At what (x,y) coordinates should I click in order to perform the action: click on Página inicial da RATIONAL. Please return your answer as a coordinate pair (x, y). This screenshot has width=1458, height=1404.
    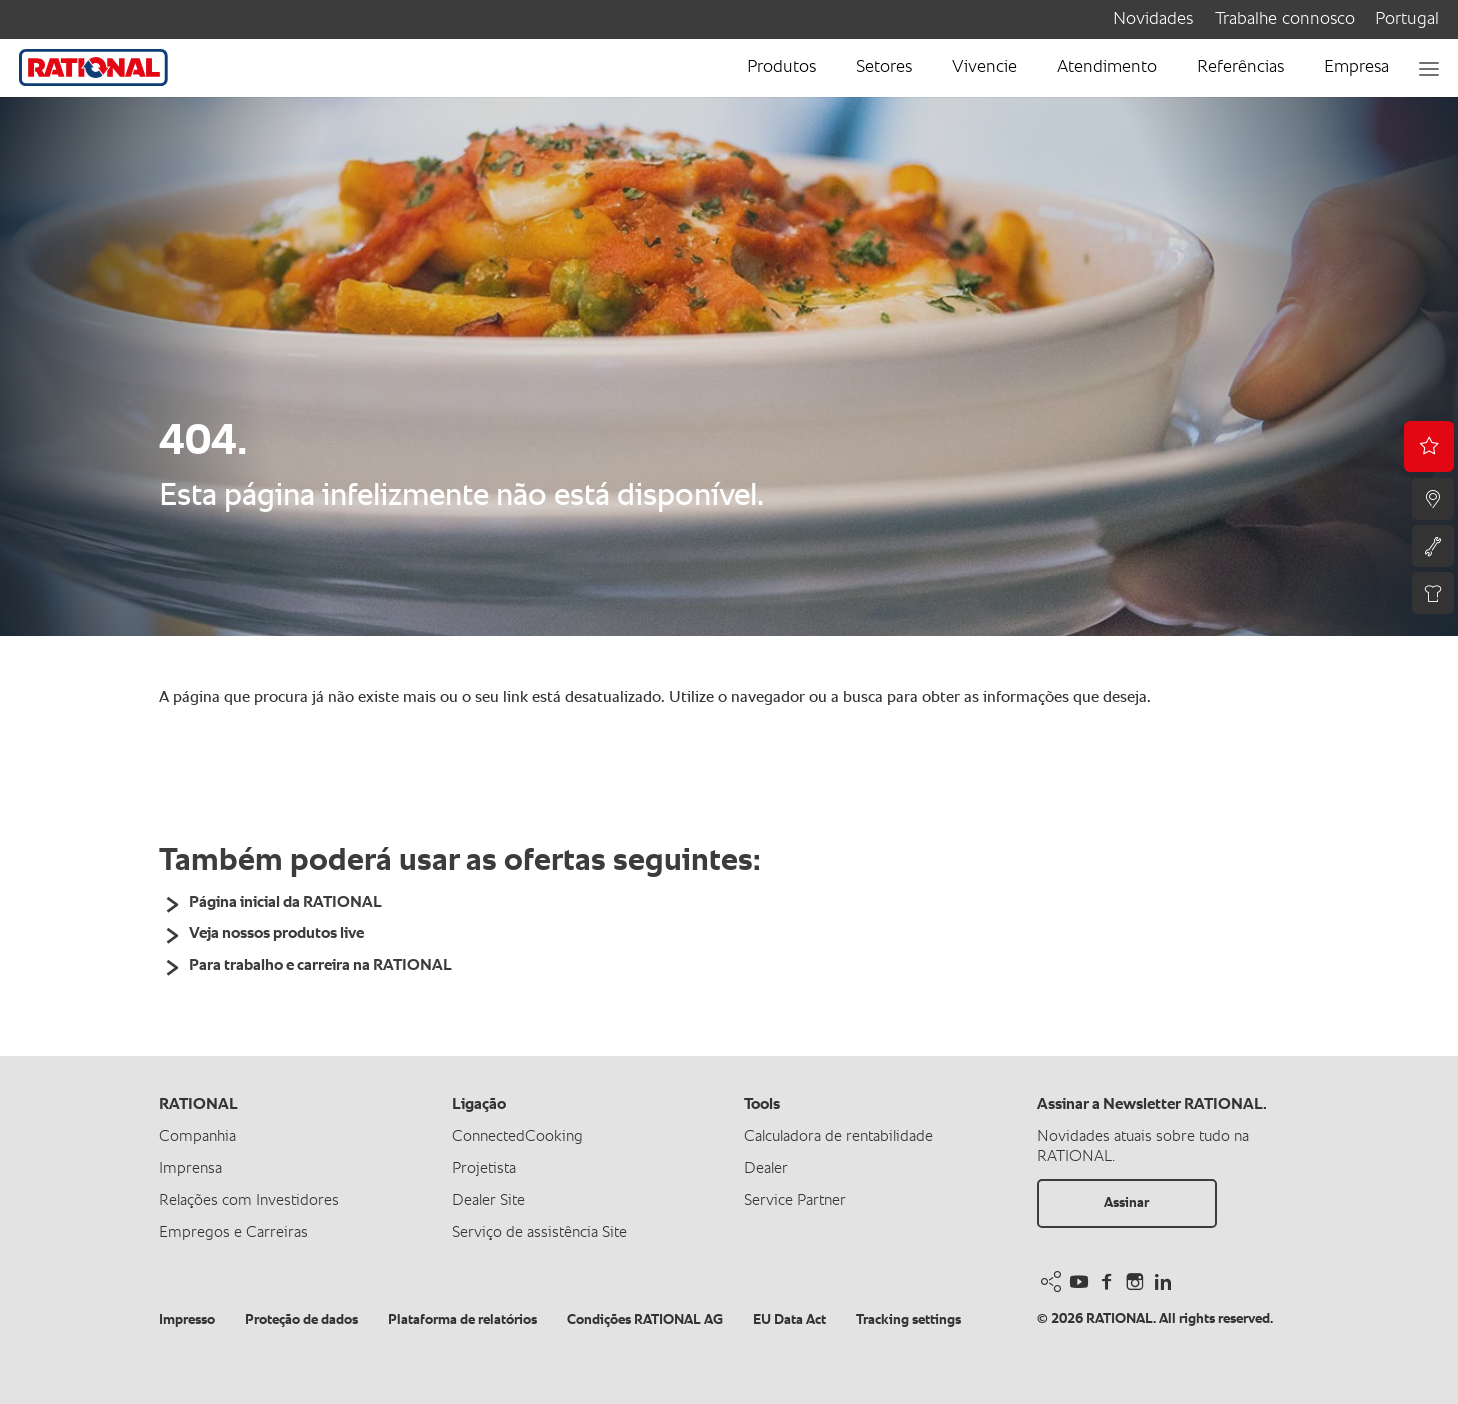
    Looking at the image, I should click on (285, 903).